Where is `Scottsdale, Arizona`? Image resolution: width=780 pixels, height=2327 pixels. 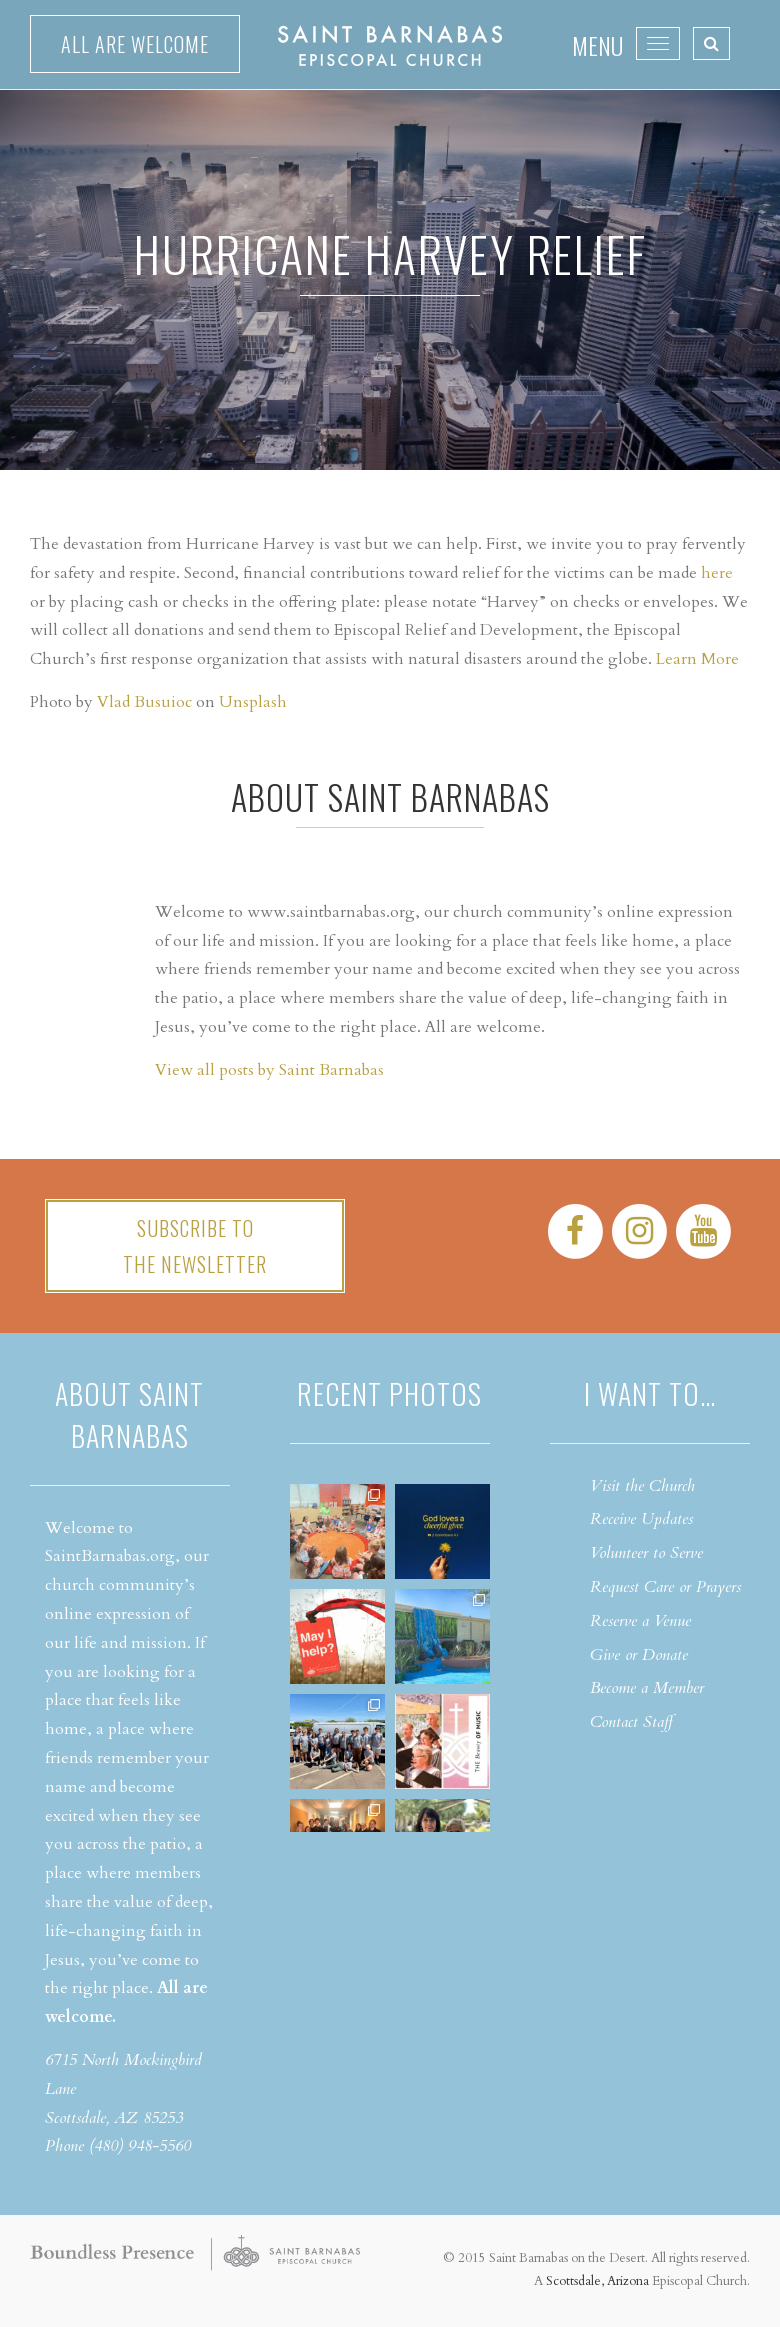
Scottsdale, Arizona is located at coordinates (597, 2281).